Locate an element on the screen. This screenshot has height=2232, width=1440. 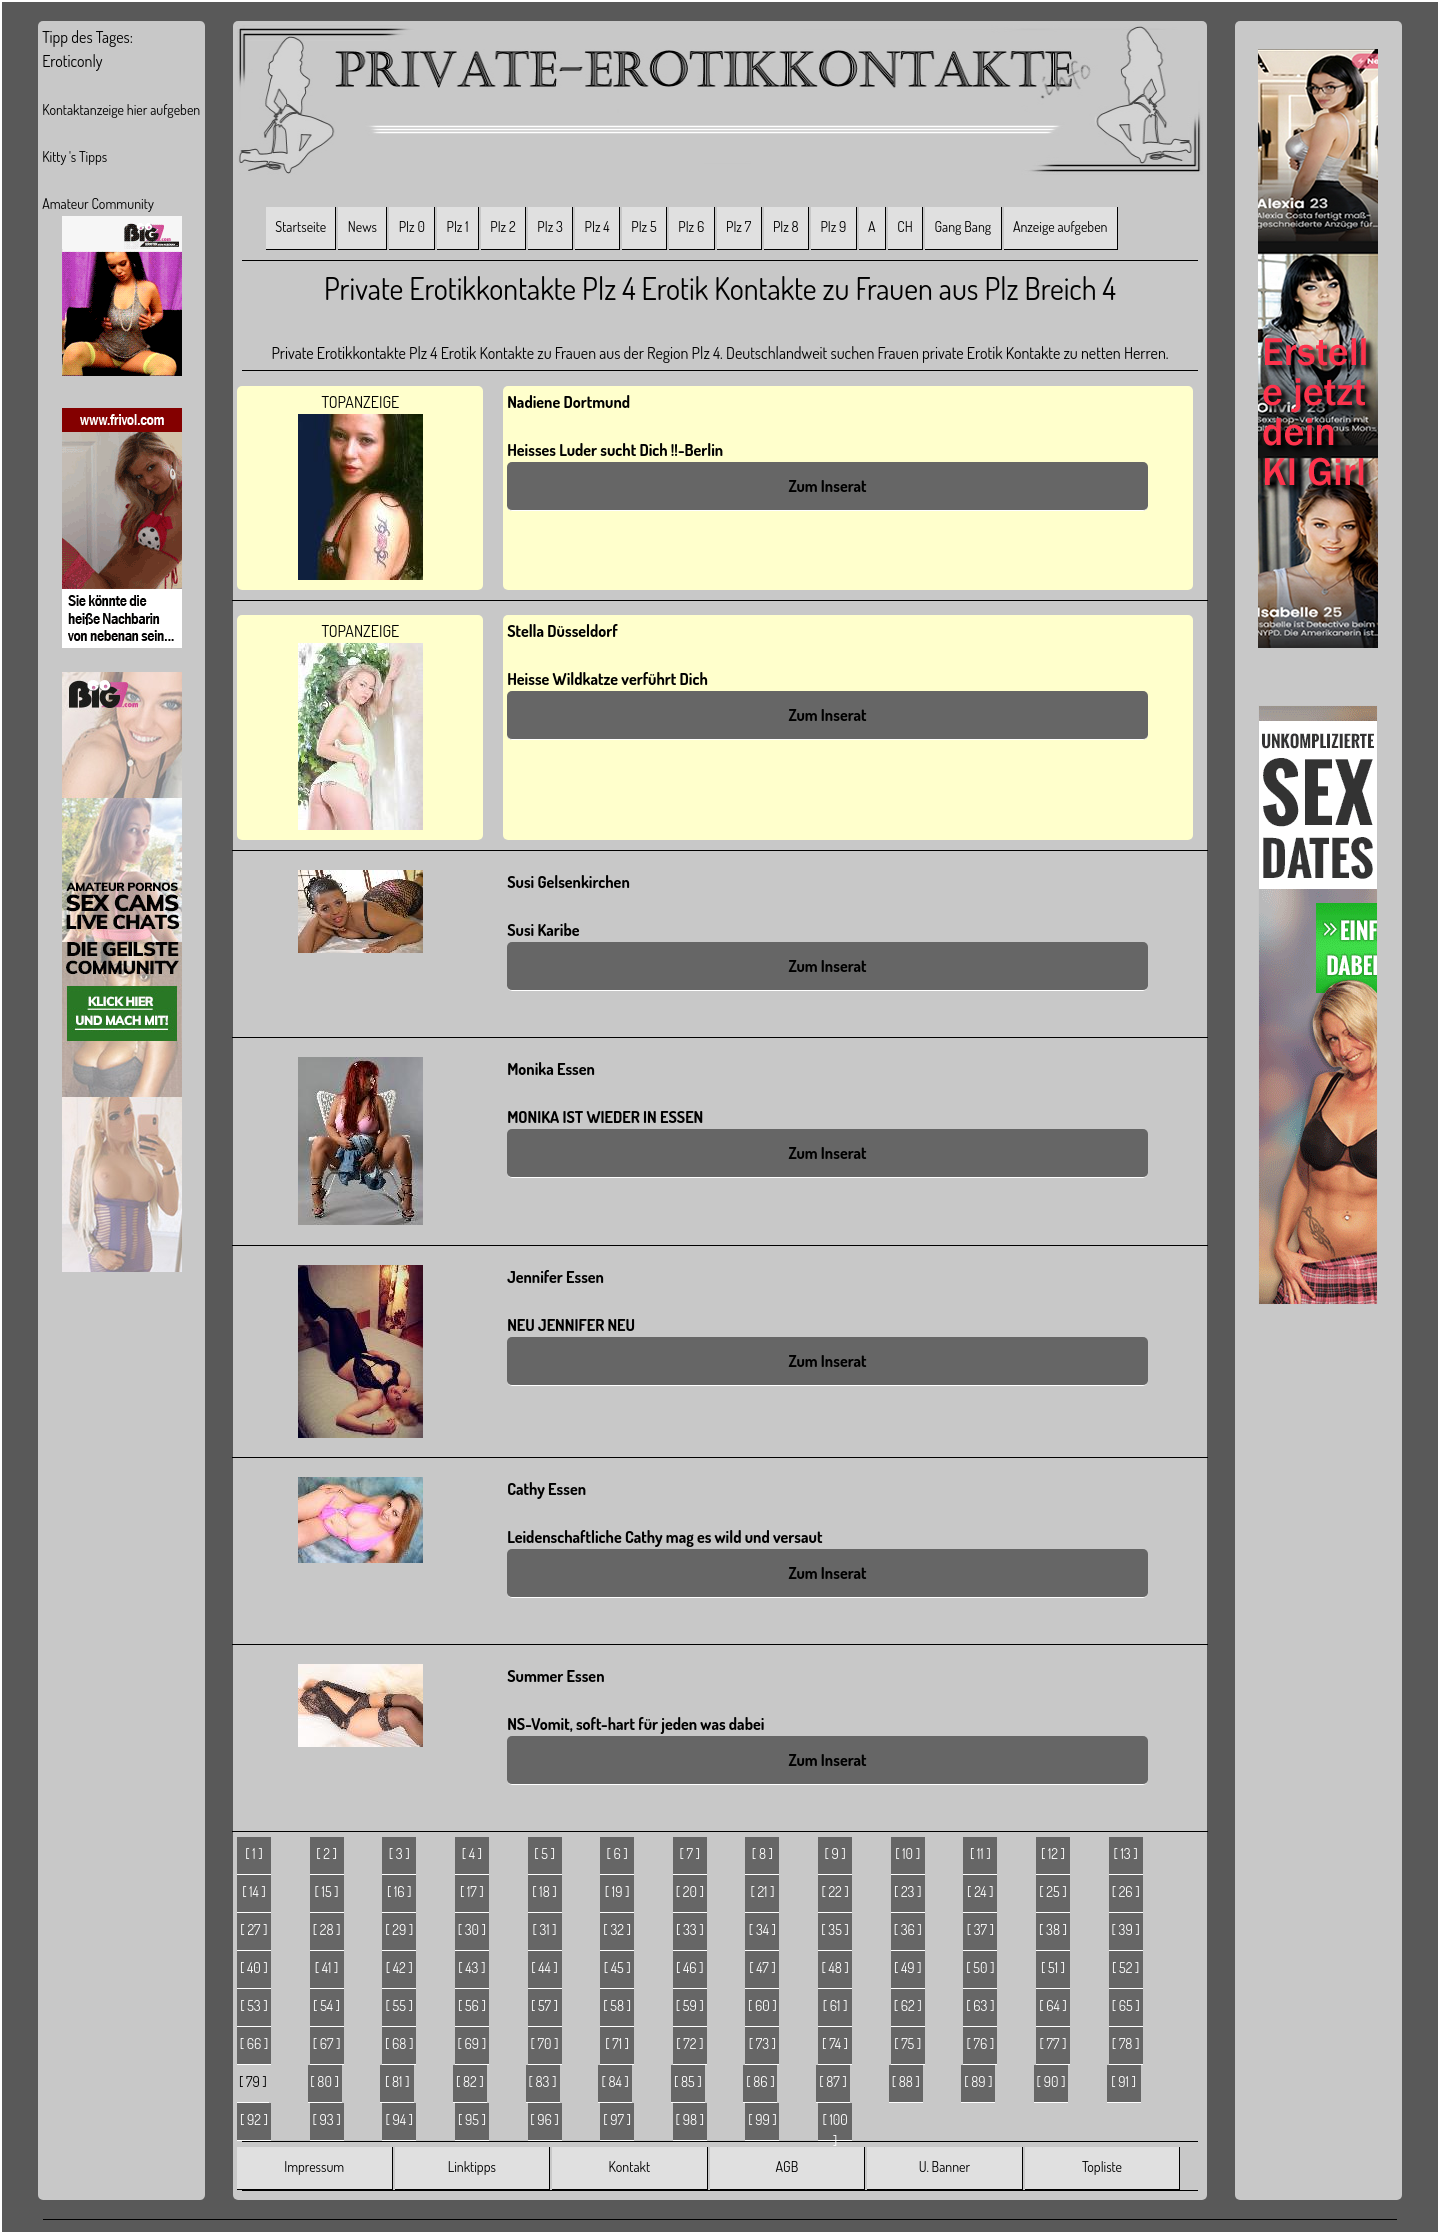
[ 37 ] is located at coordinates (980, 1929).